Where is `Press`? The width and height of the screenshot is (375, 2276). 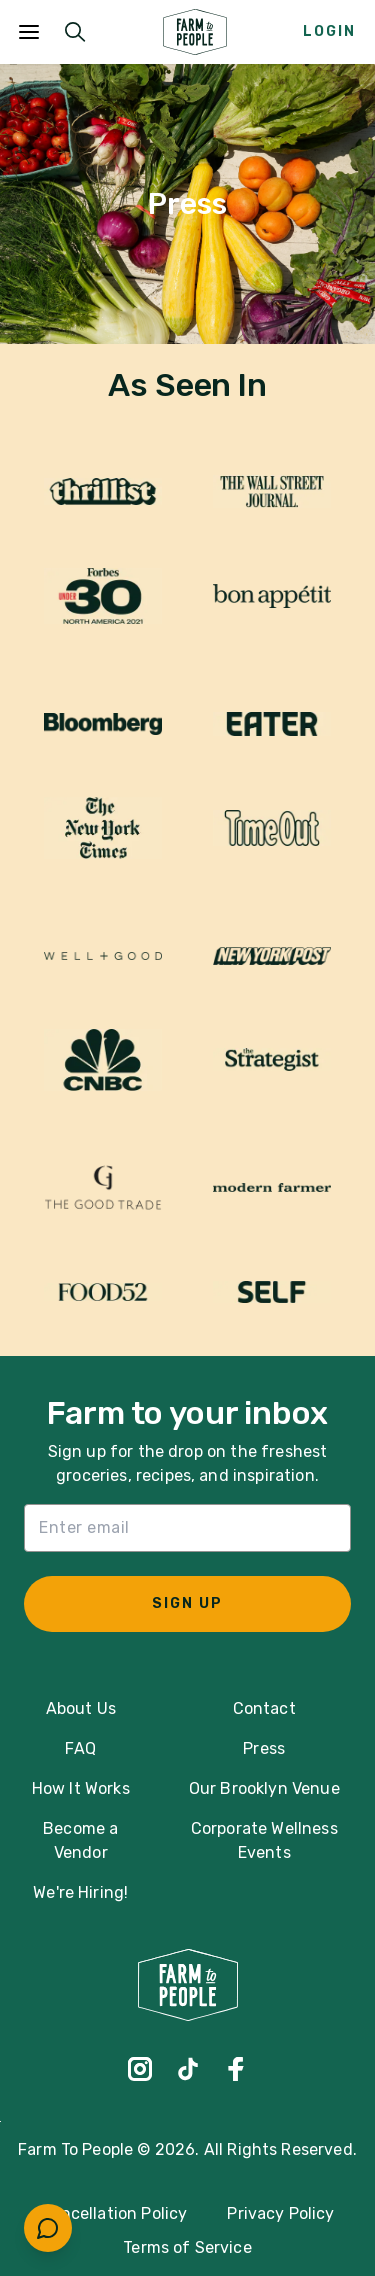 Press is located at coordinates (264, 1748).